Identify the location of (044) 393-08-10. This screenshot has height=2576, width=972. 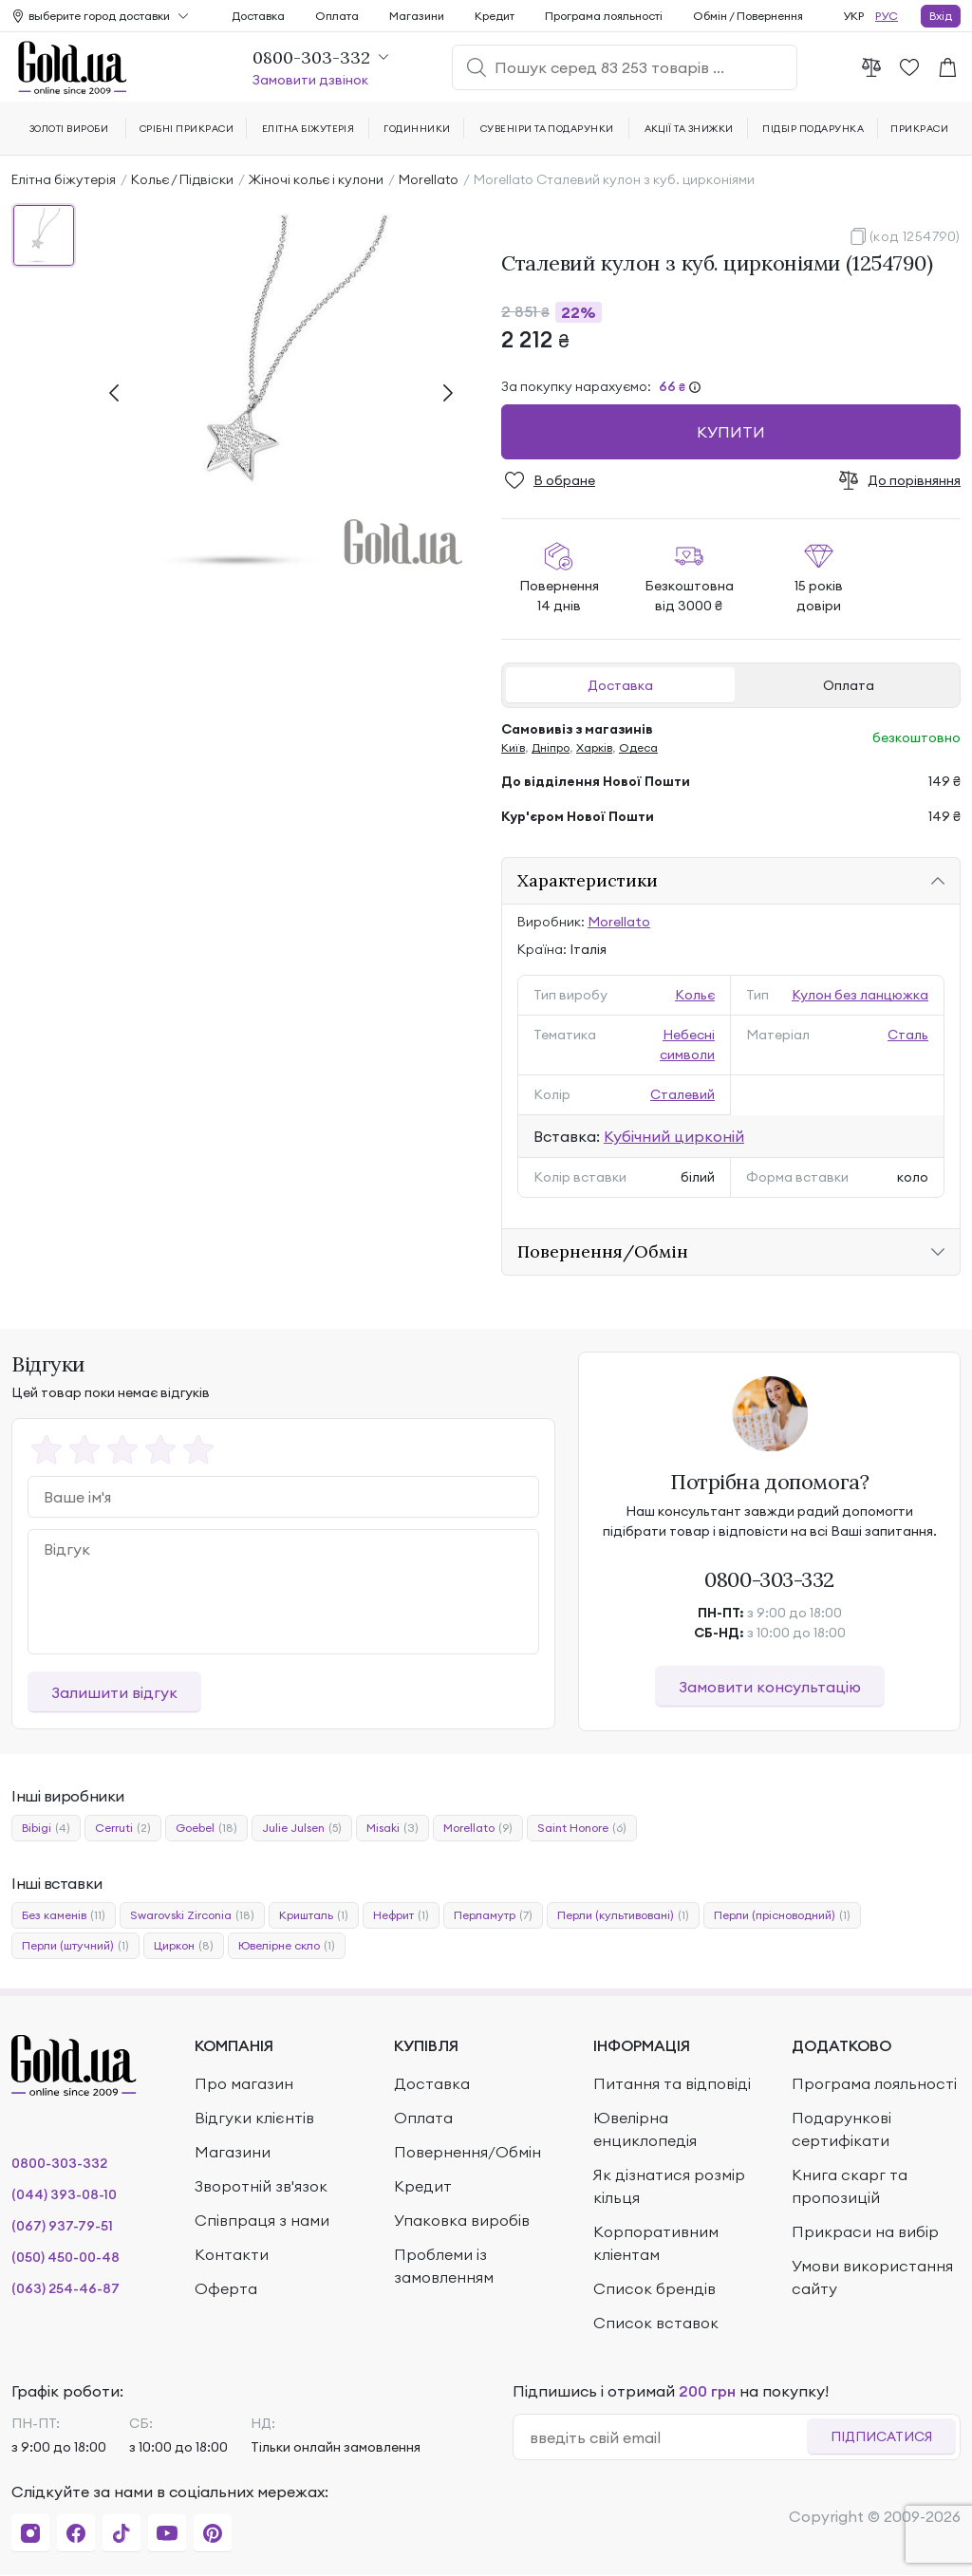
(64, 2194).